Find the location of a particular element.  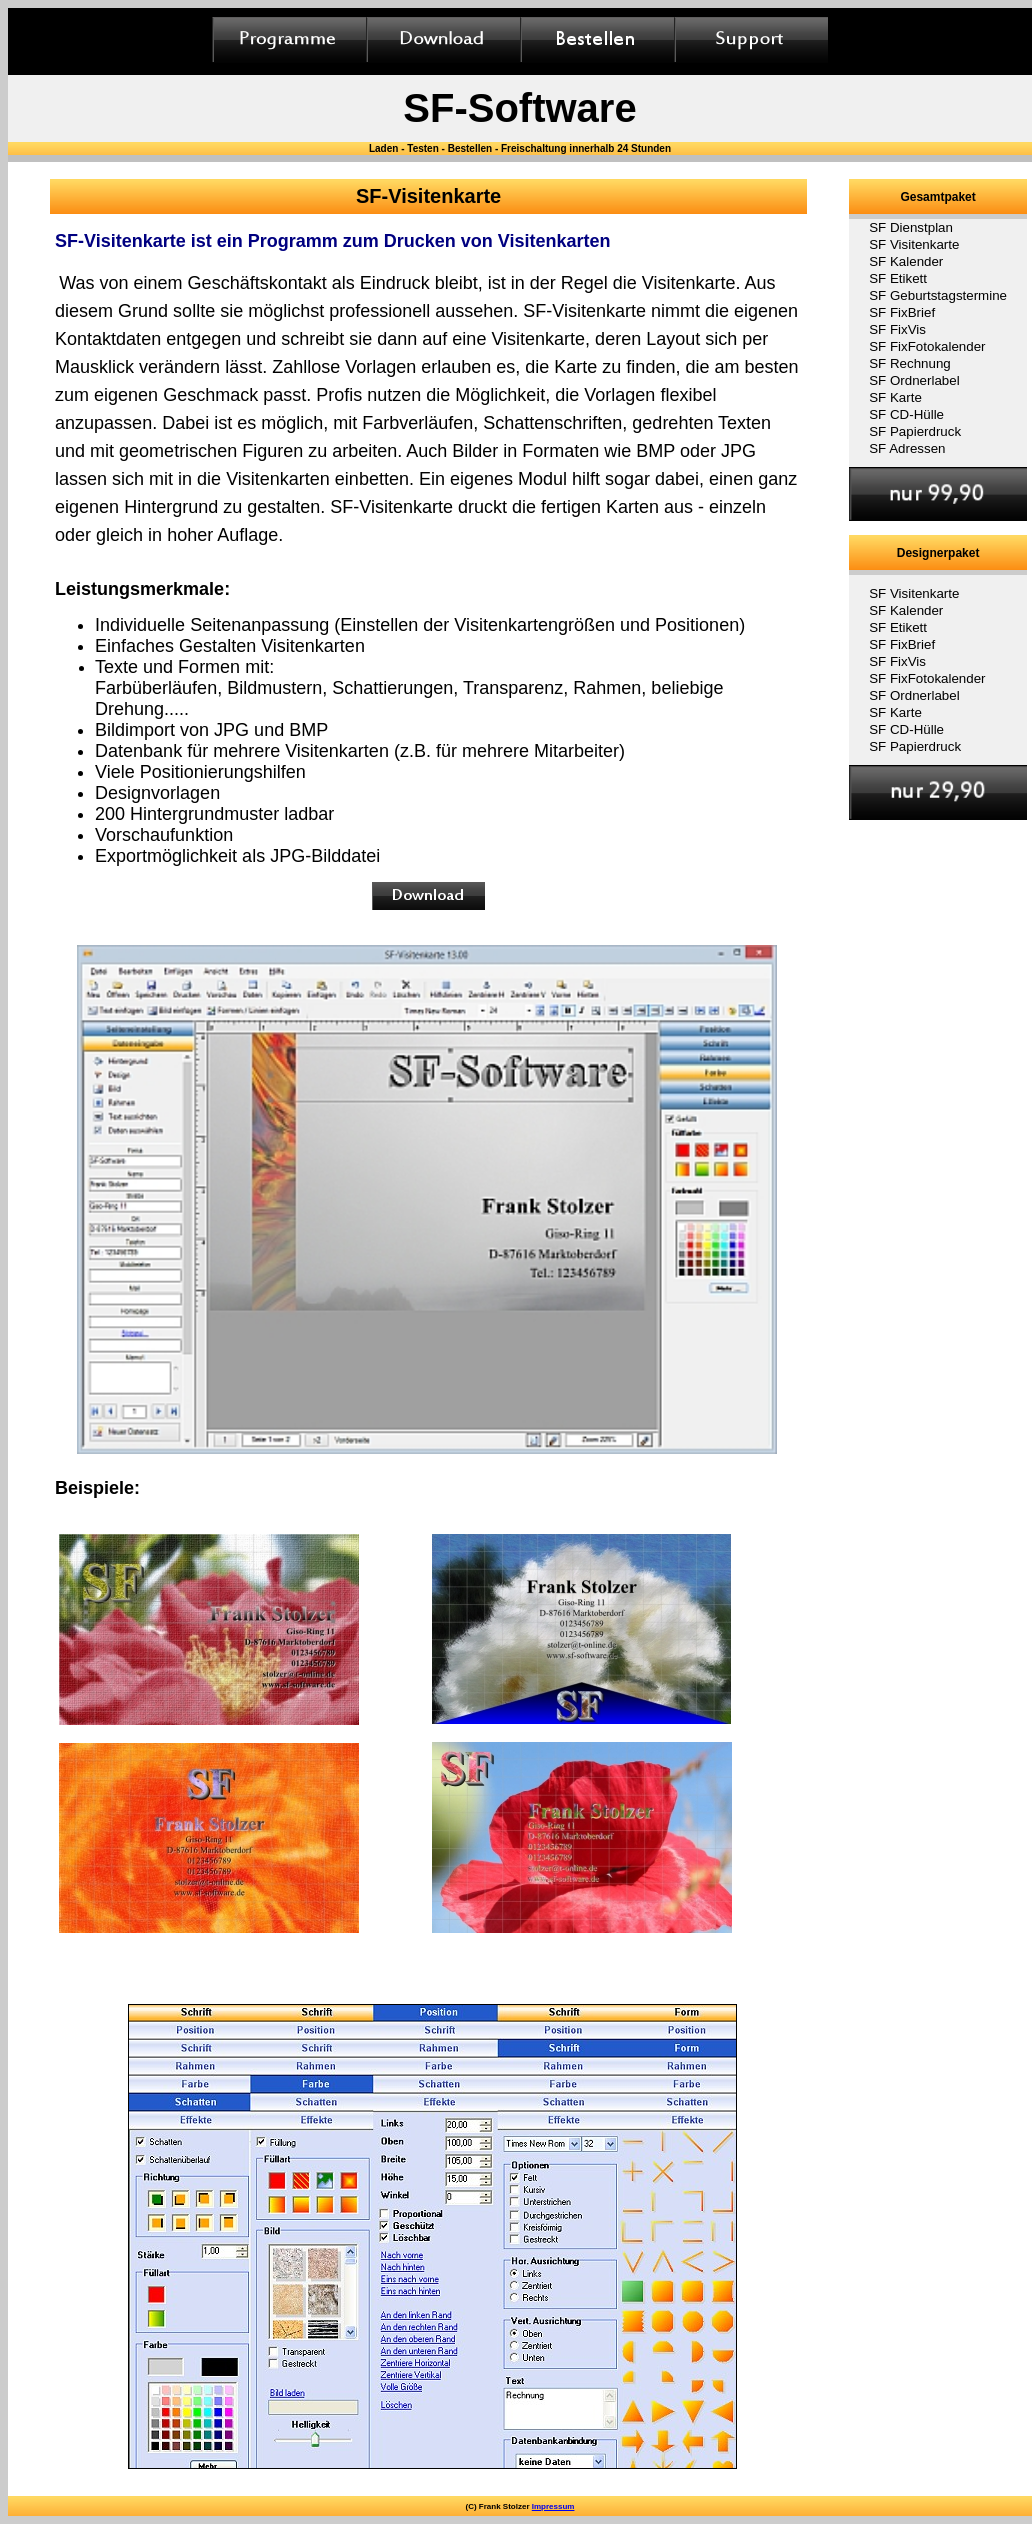

Impressum is located at coordinates (553, 2506).